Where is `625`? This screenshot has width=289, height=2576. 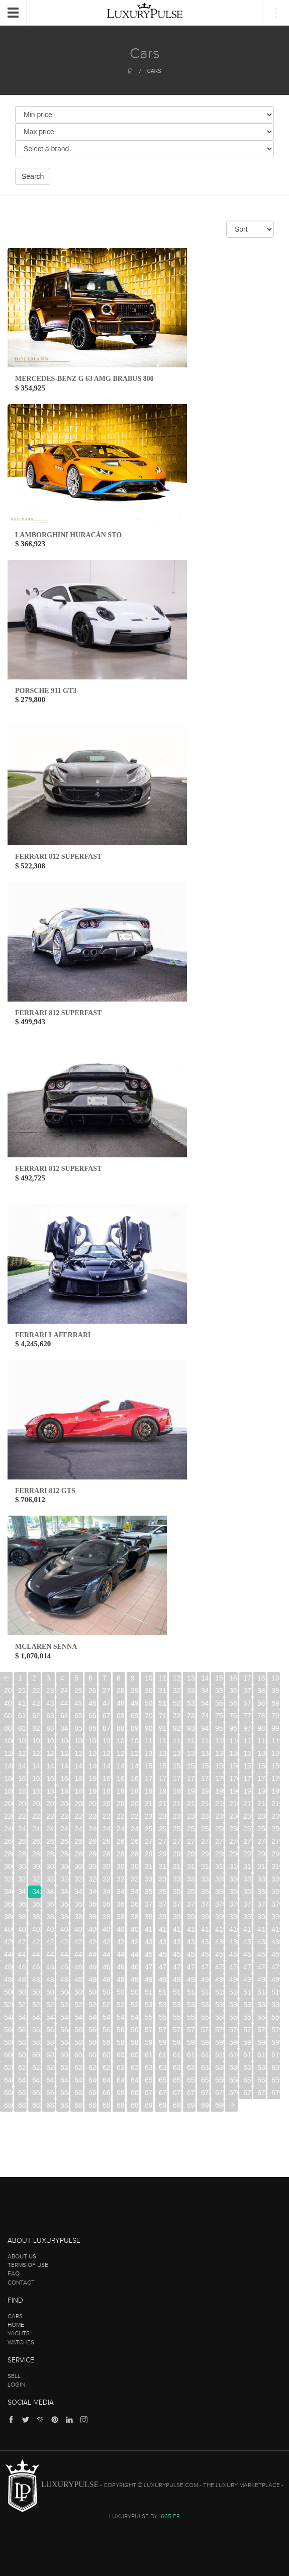 625 is located at coordinates (78, 2067).